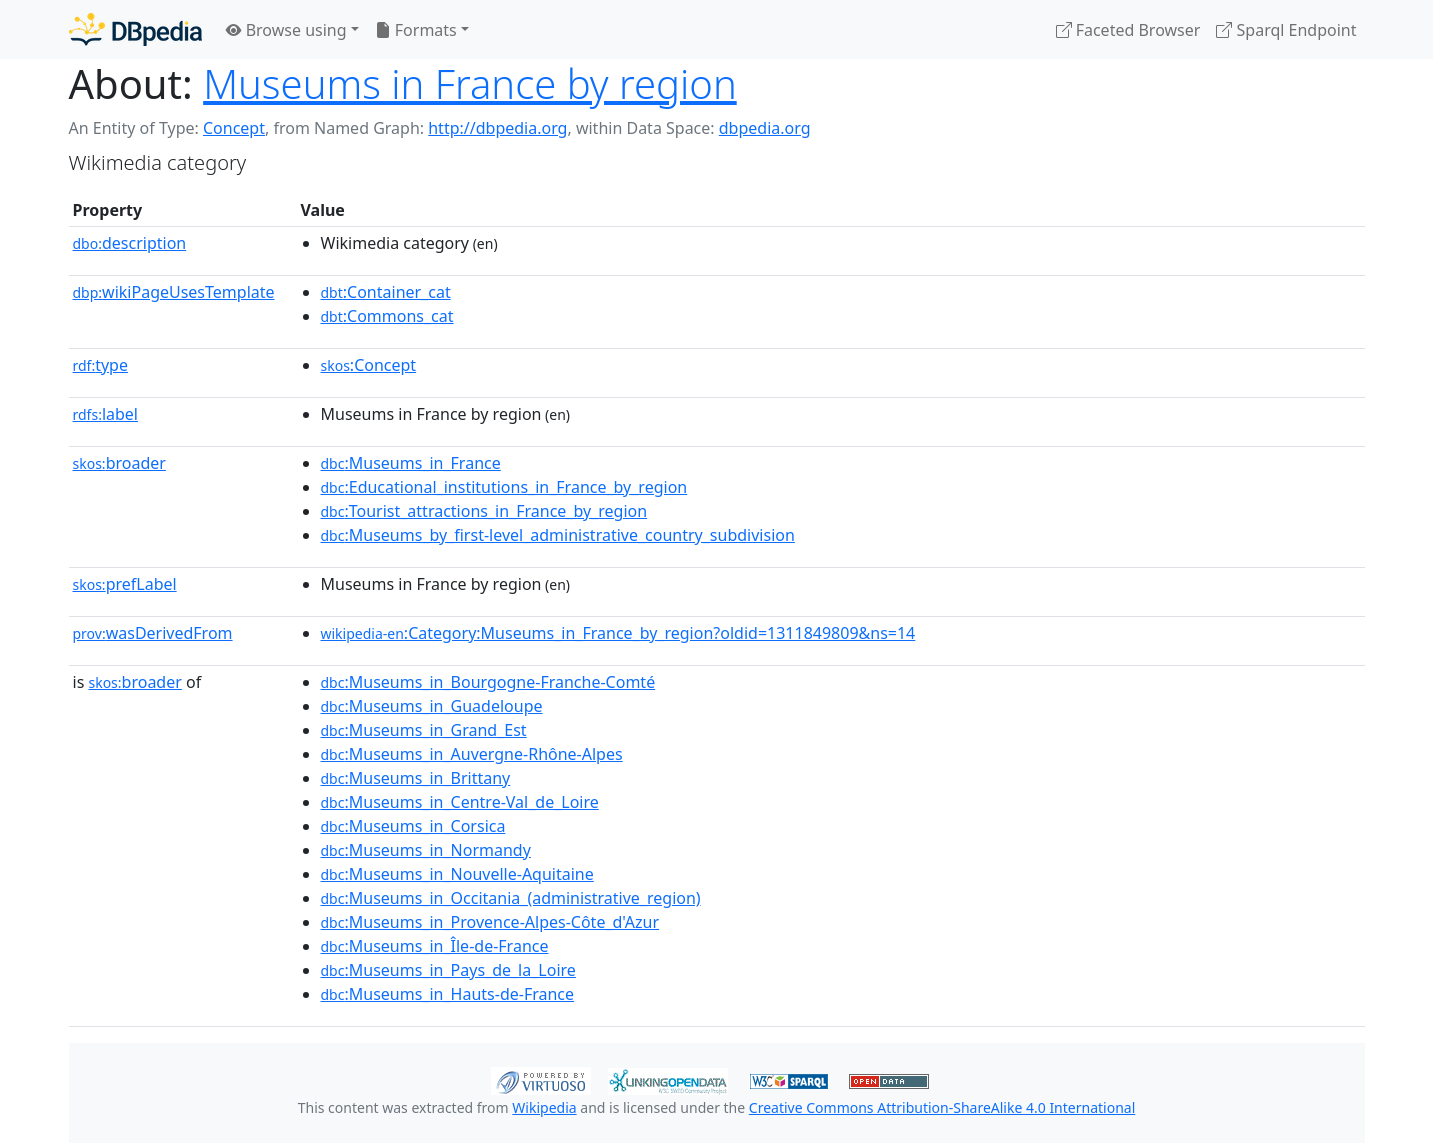 The height and width of the screenshot is (1143, 1433). Describe the element at coordinates (472, 754) in the screenshot. I see `:Museums_in_Auvergne-Rhône-Alpes` at that location.